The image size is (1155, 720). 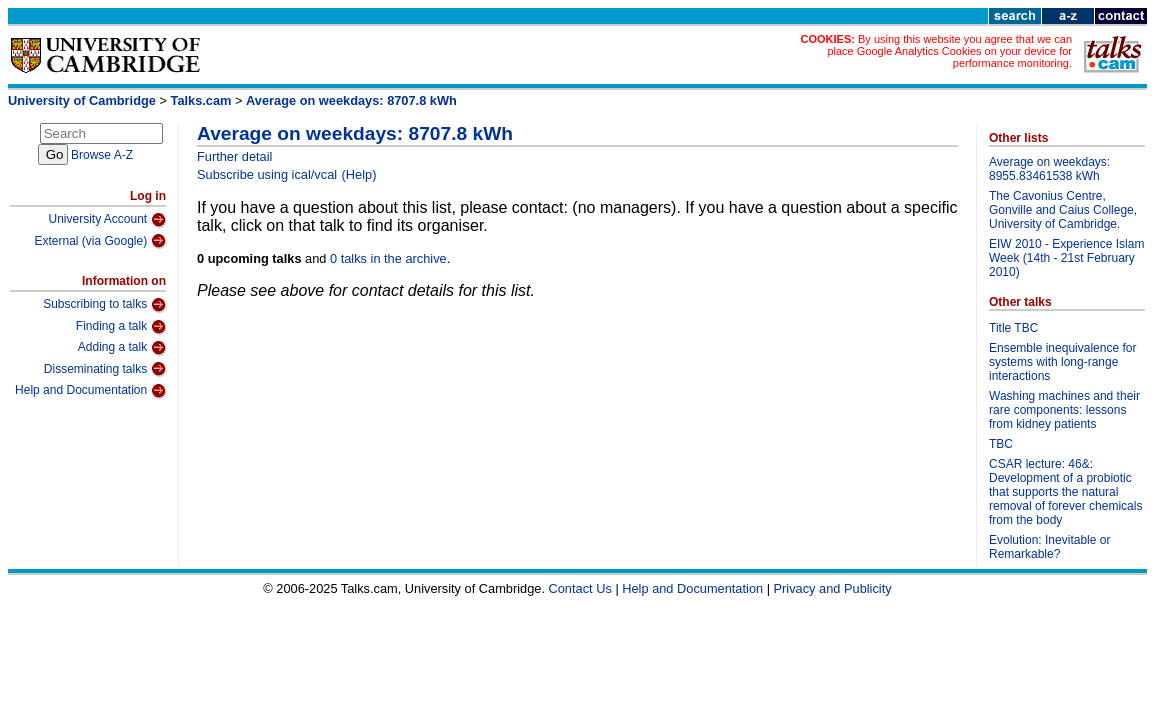 What do you see at coordinates (1049, 169) in the screenshot?
I see `Average on weekdays: 8955.83461538 kWh` at bounding box center [1049, 169].